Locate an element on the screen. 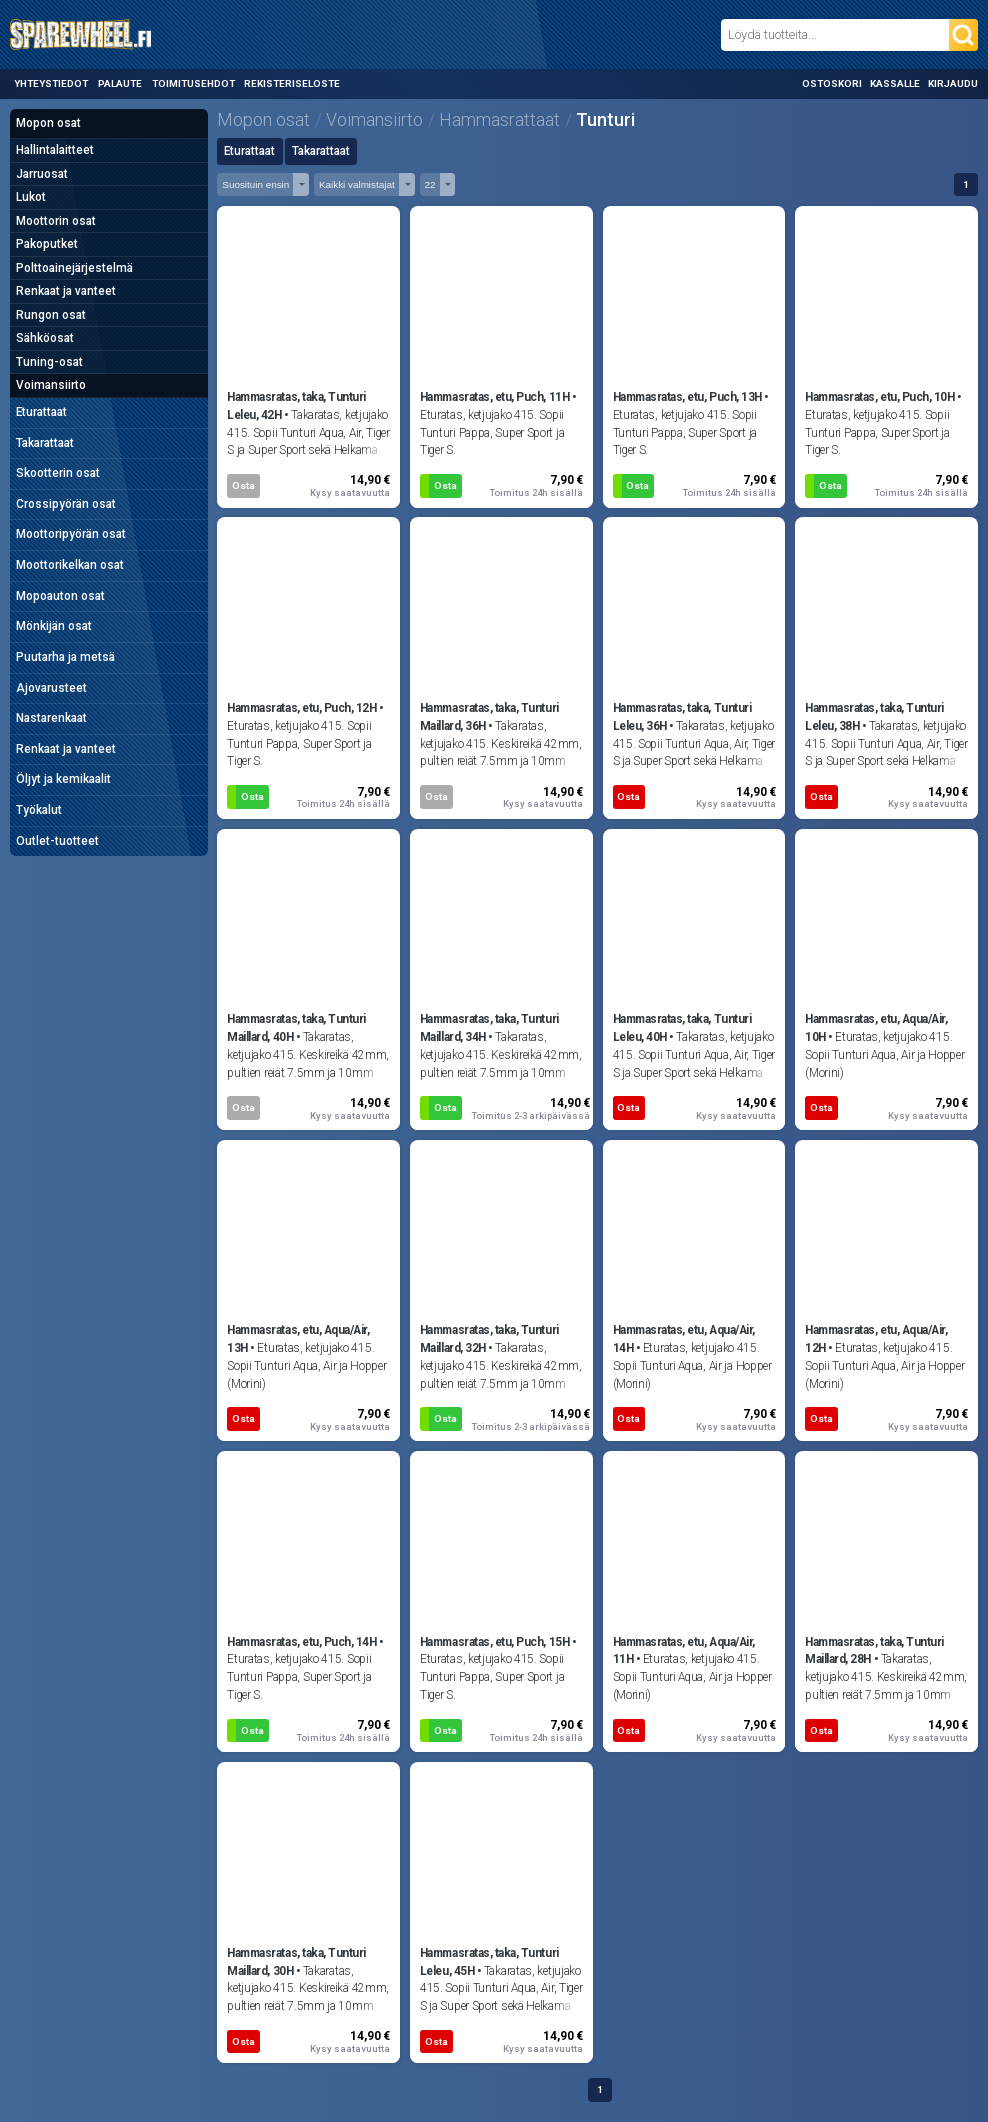 The height and width of the screenshot is (2122, 988). Sähköosat is located at coordinates (45, 338).